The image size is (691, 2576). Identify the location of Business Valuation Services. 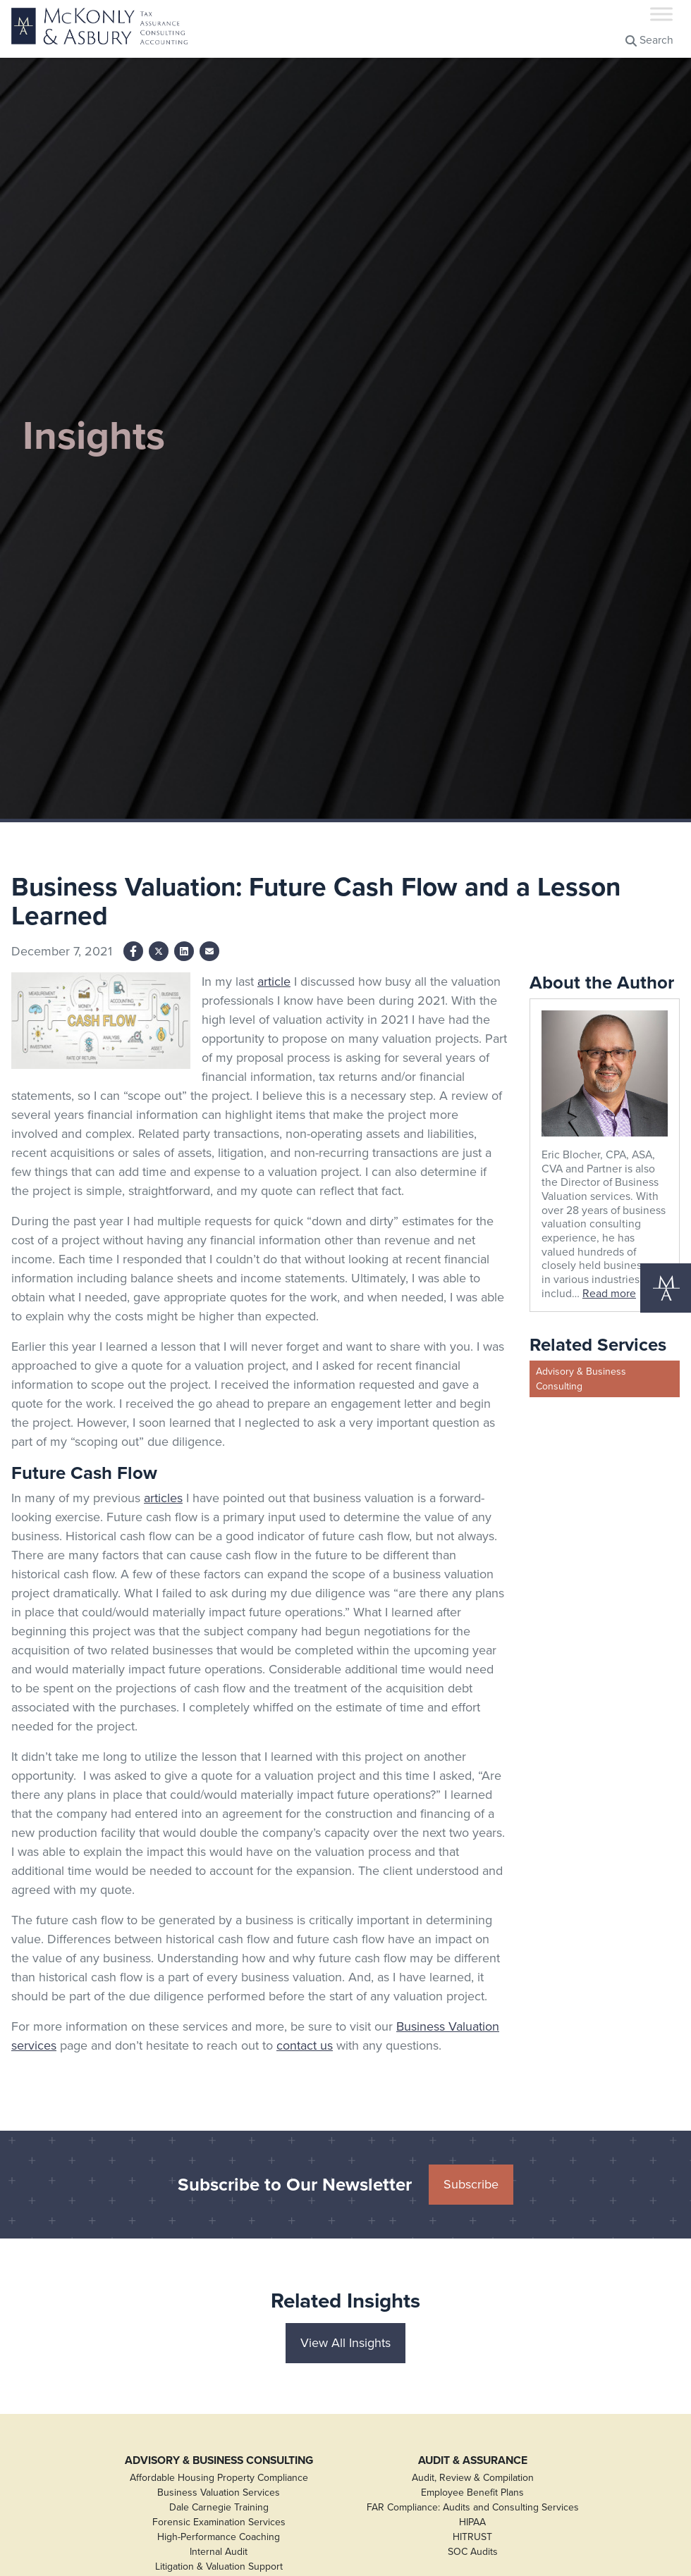
(218, 2492).